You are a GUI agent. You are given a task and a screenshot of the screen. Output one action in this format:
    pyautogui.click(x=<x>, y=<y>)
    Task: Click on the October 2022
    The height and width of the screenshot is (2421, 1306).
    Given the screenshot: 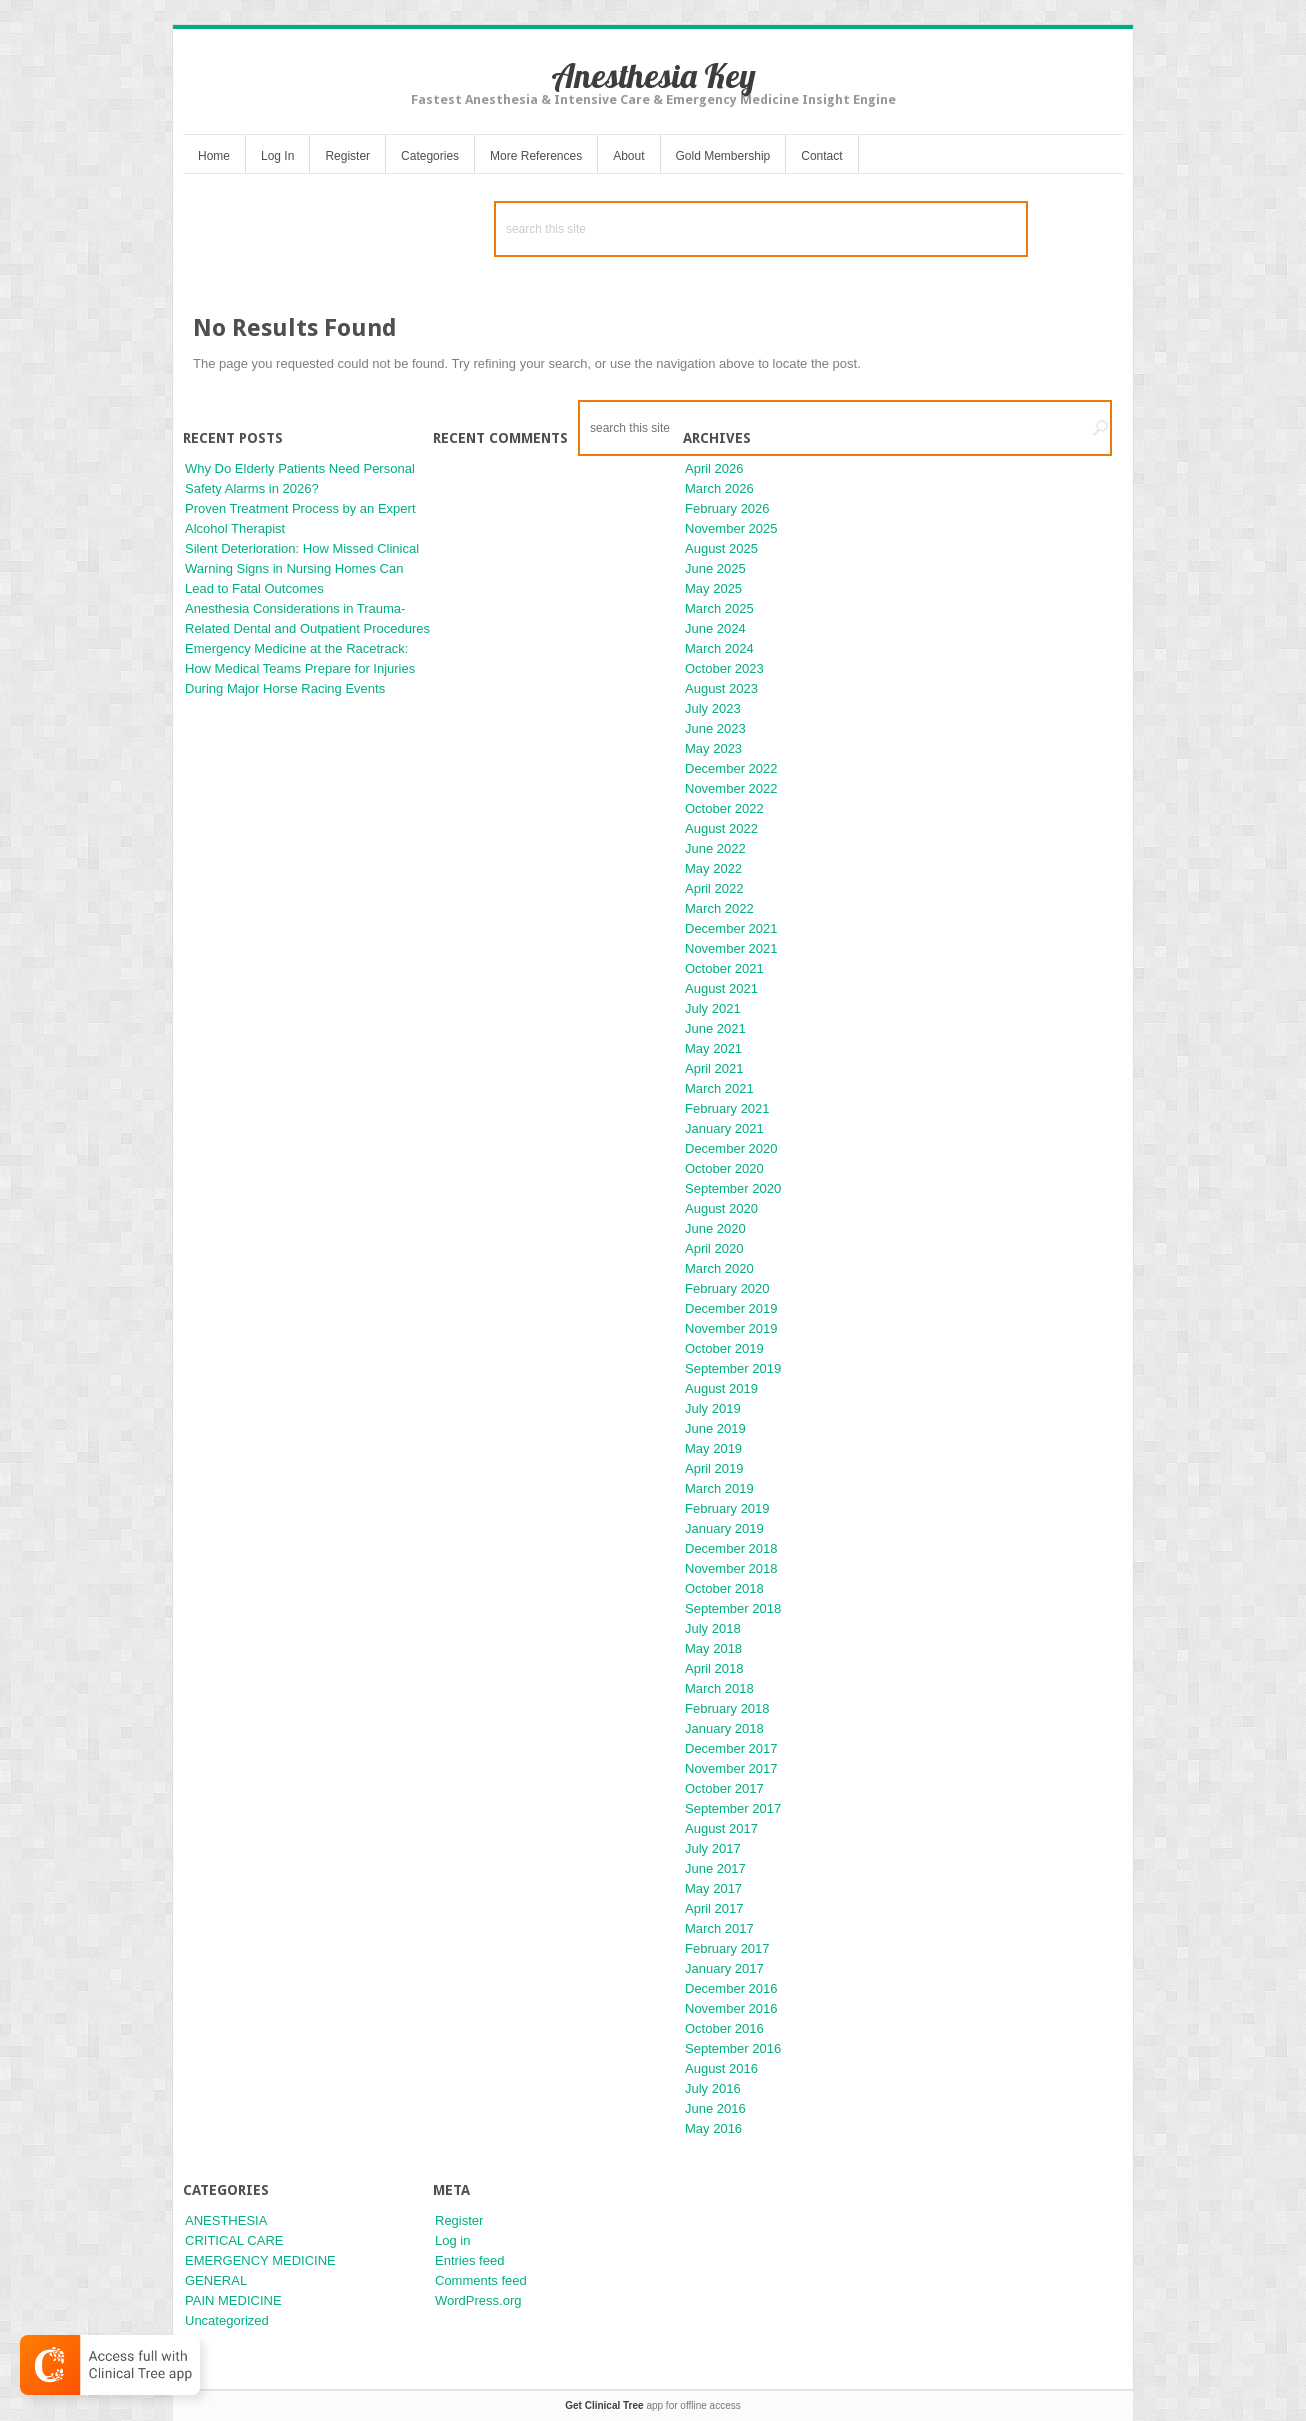 What is the action you would take?
    pyautogui.click(x=724, y=808)
    